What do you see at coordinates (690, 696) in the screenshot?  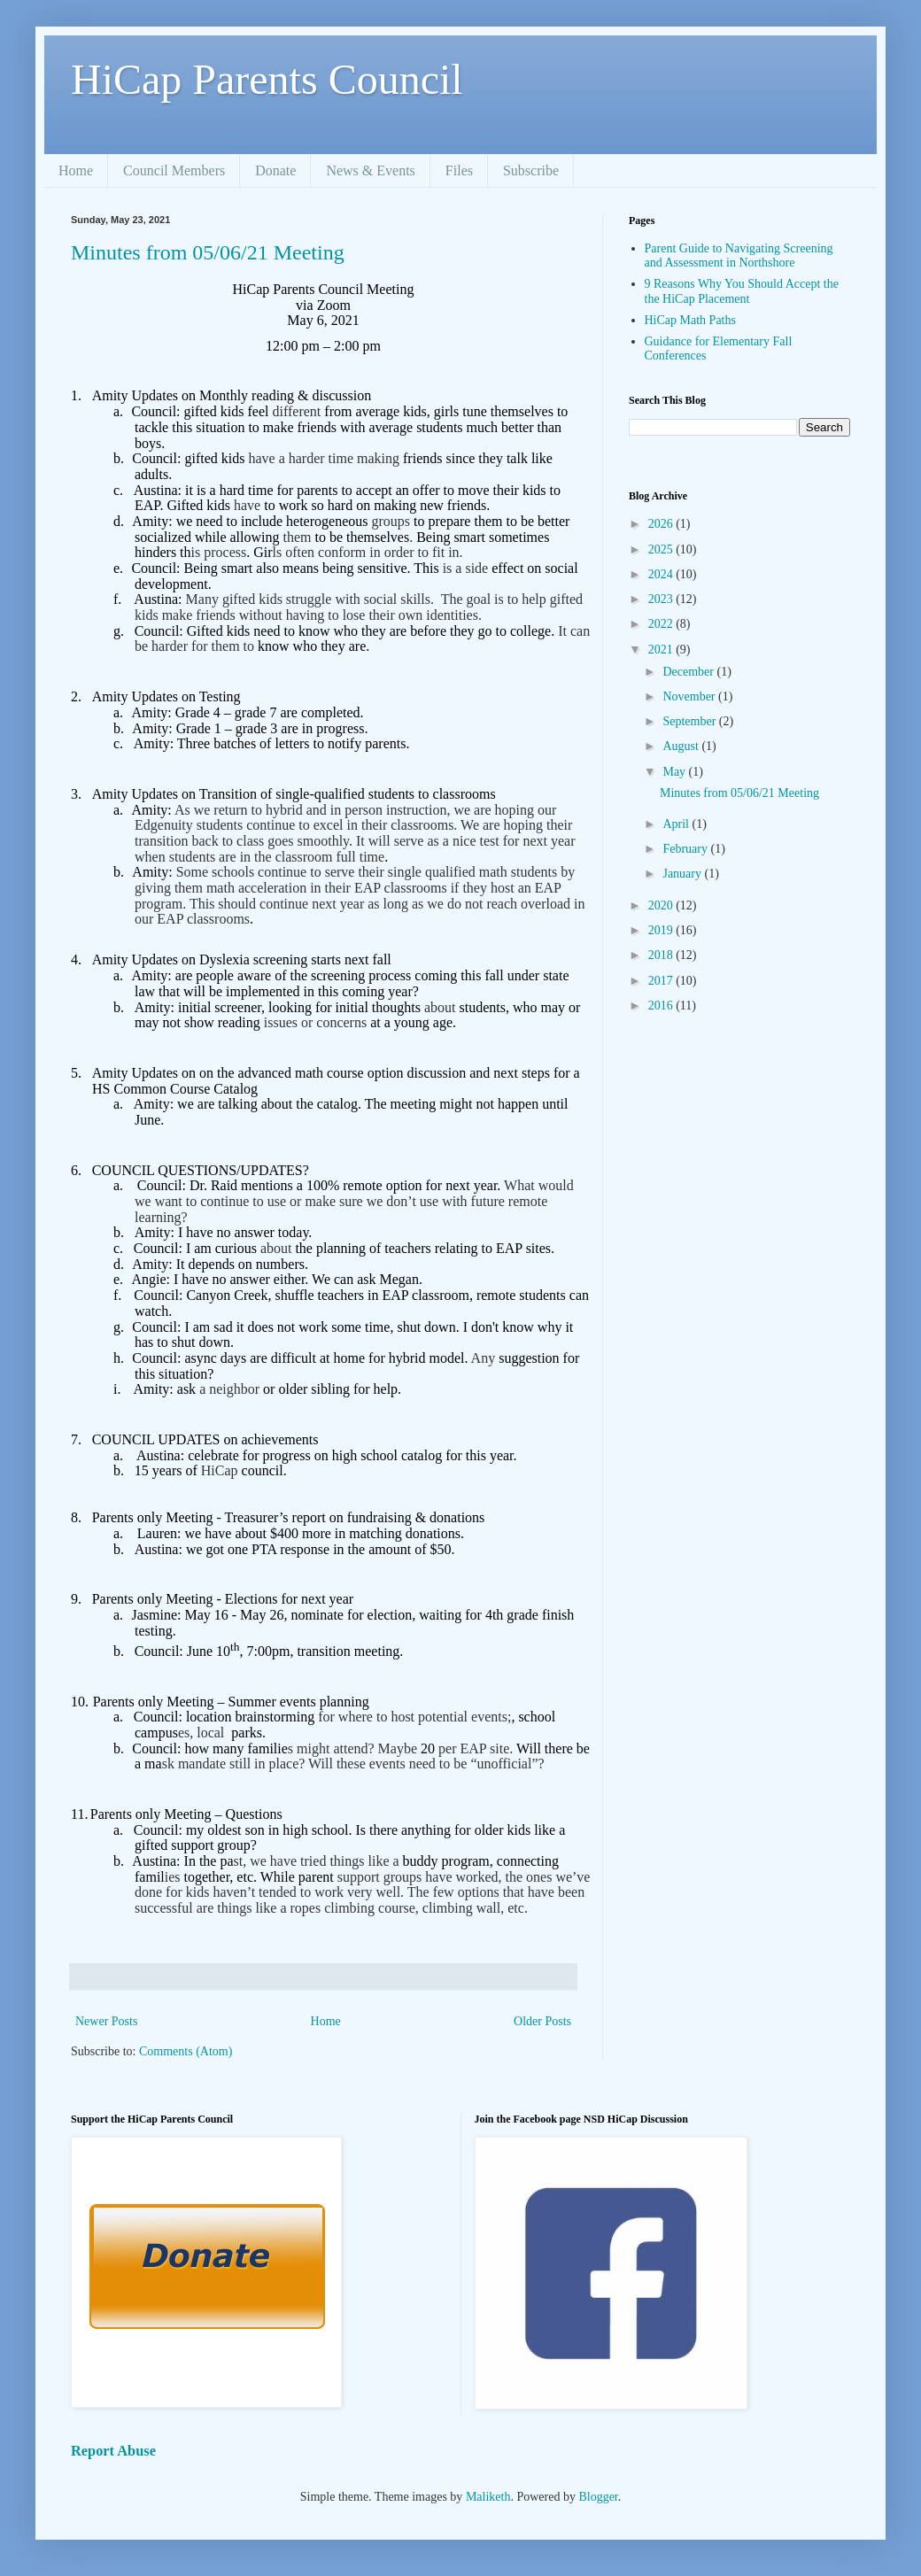 I see `November` at bounding box center [690, 696].